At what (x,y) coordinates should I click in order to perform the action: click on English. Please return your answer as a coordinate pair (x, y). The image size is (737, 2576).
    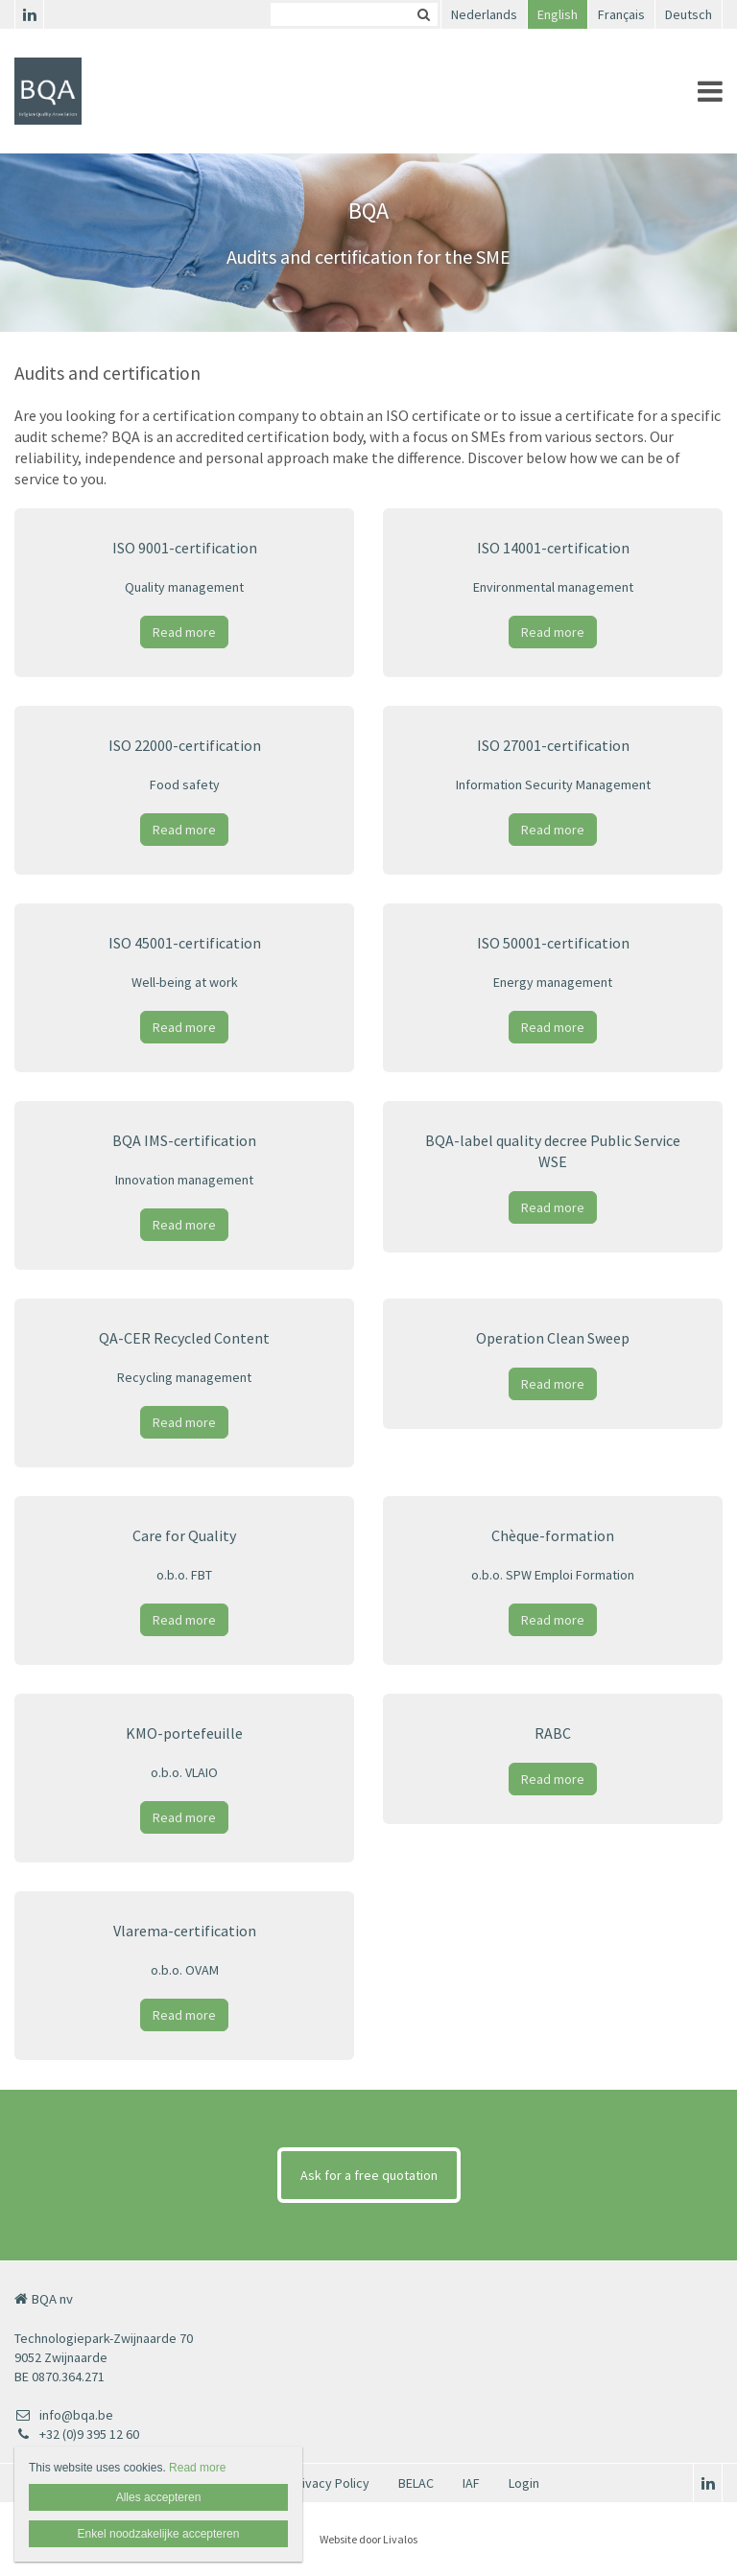
    Looking at the image, I should click on (557, 14).